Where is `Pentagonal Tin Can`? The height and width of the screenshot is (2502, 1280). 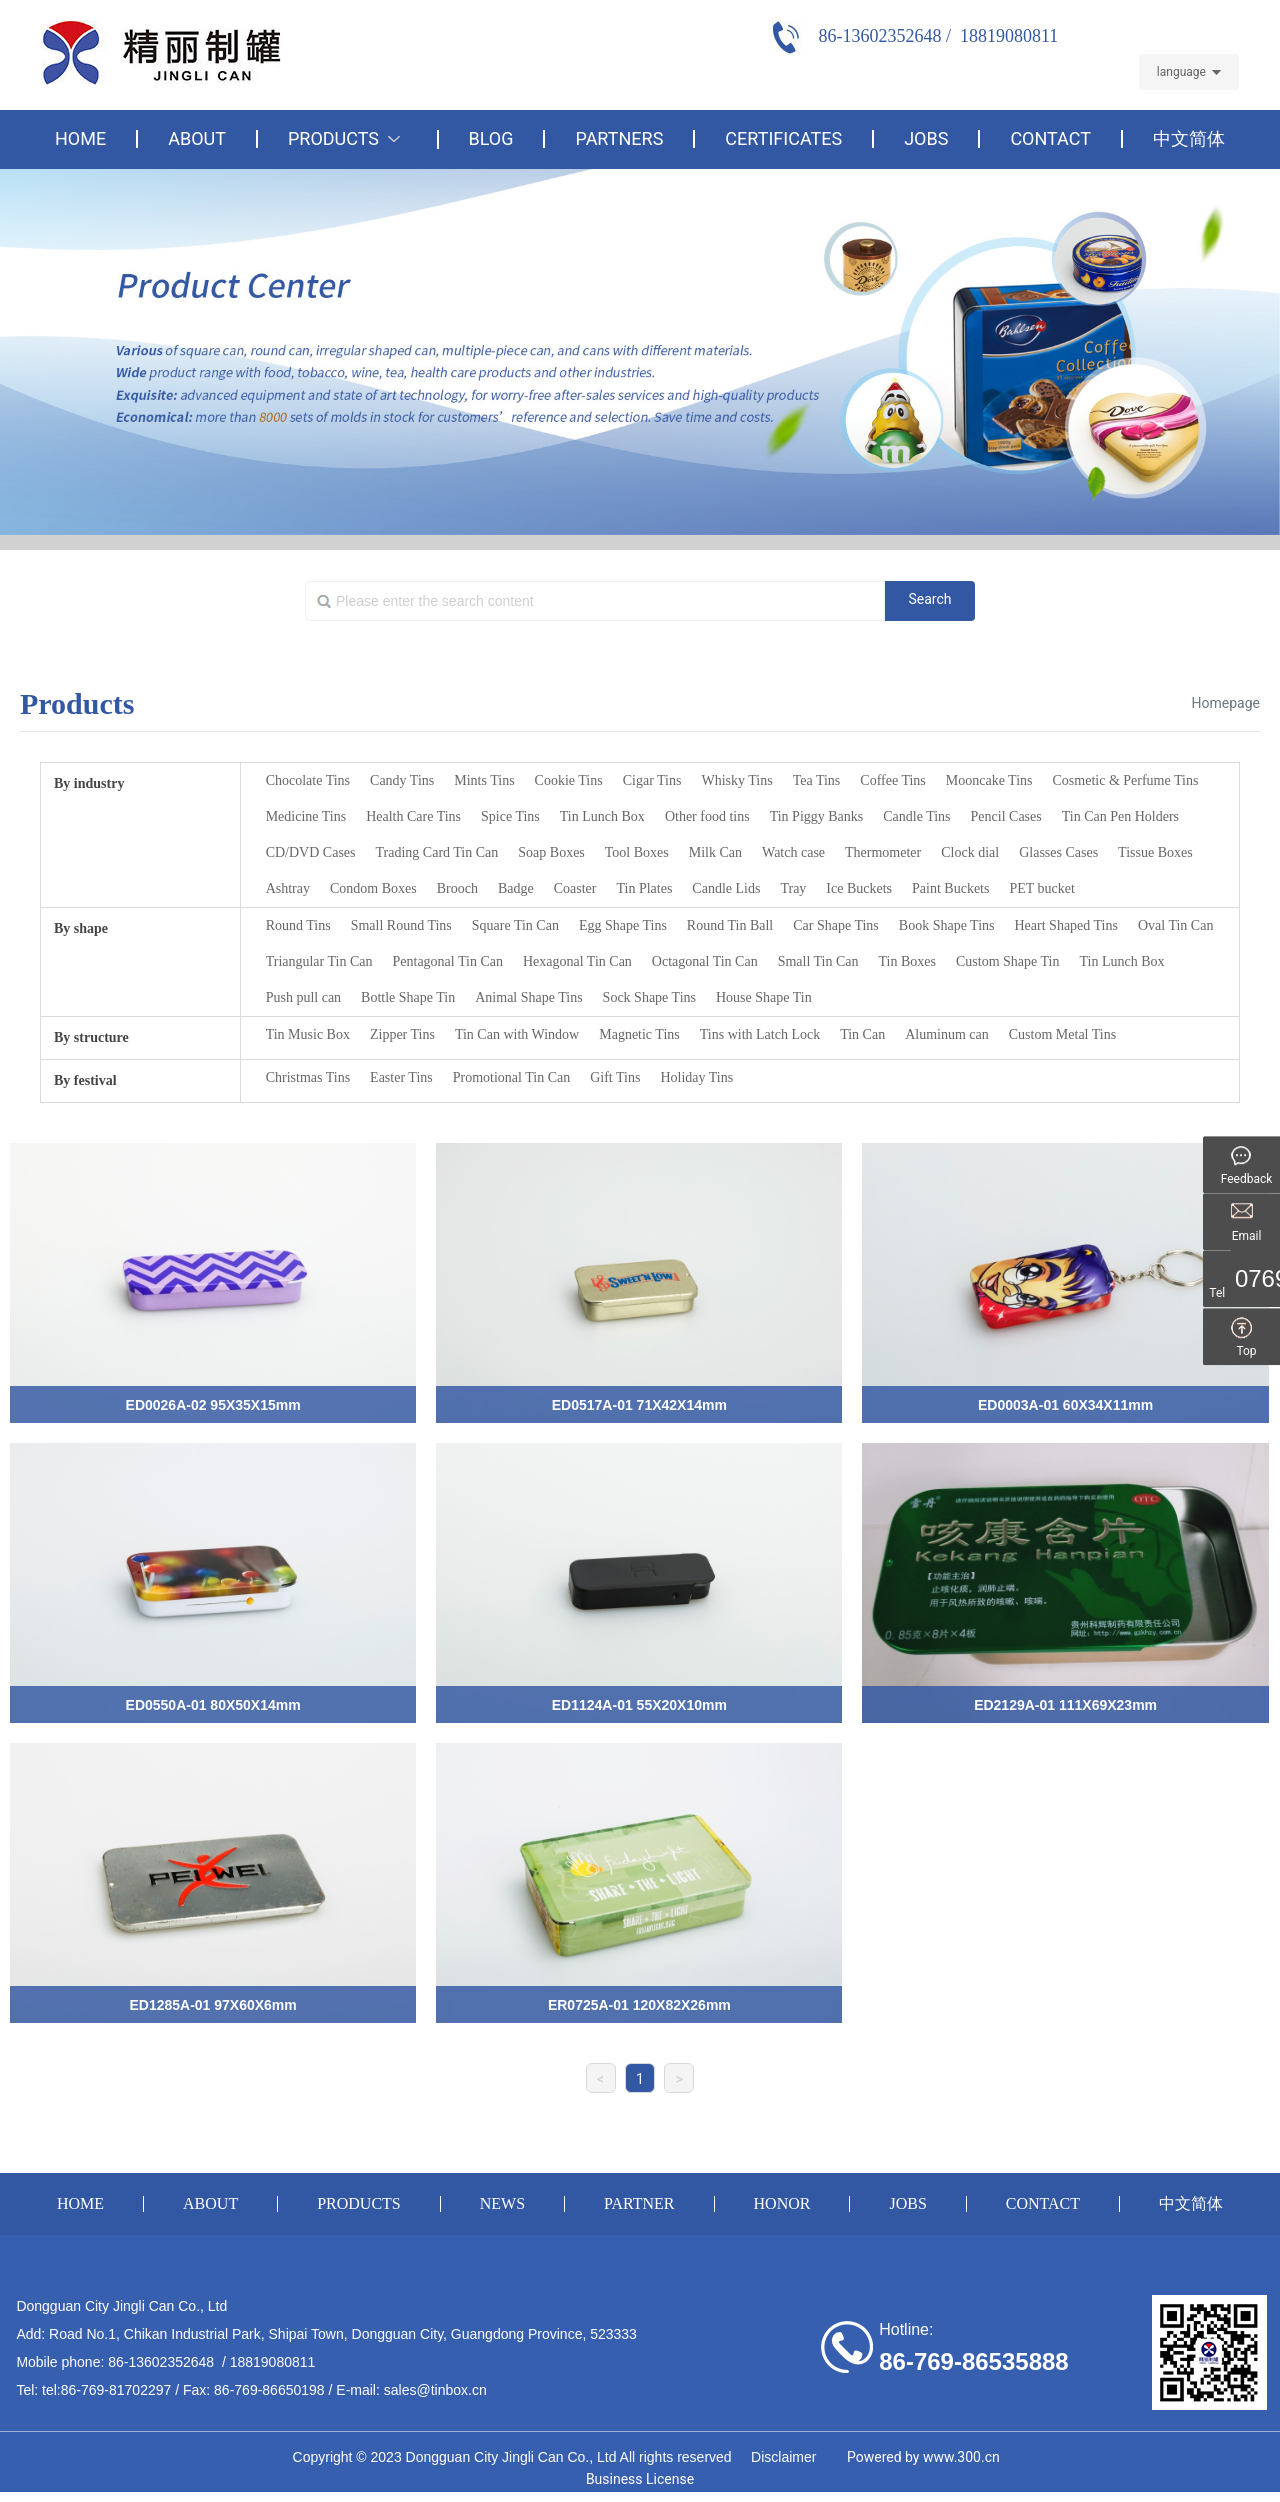 Pentagonal Tin Can is located at coordinates (448, 961).